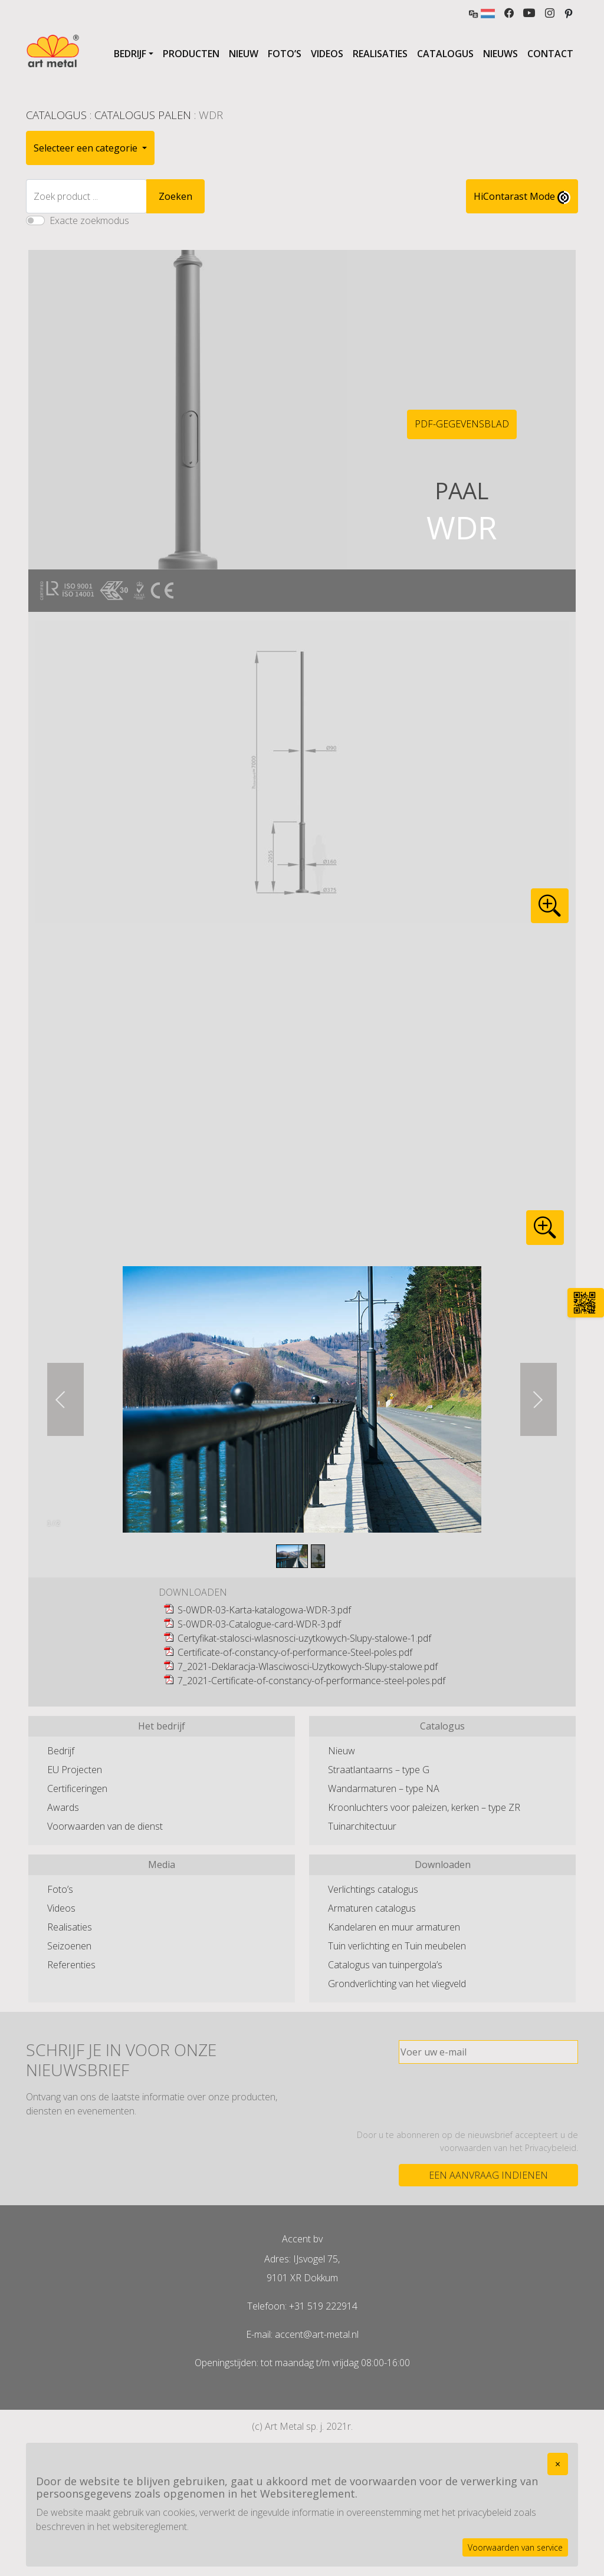  I want to click on Certyfikat-stalosci-wlasnosci-uzytkowych-Slupy-stalowe-1.pdf, so click(304, 1638).